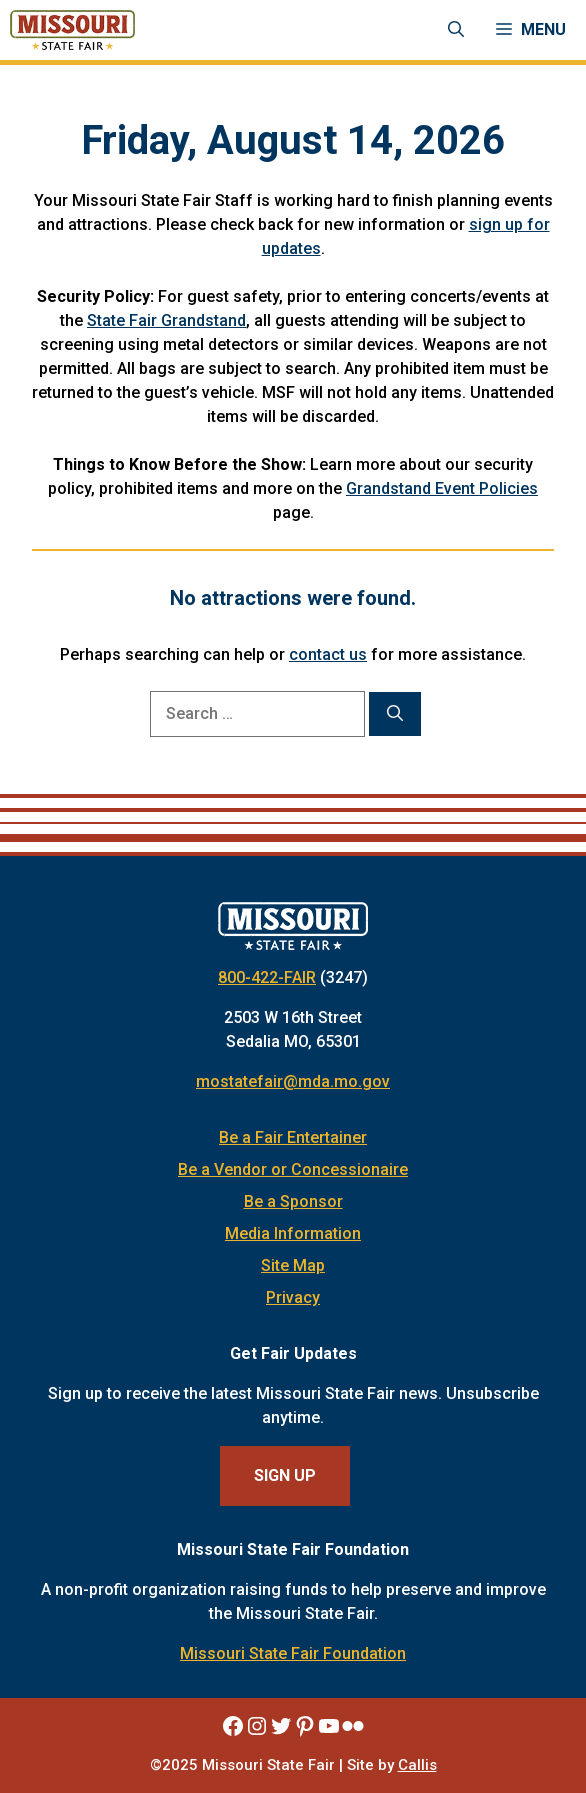 Image resolution: width=586 pixels, height=1793 pixels. I want to click on [Missouri State Fair Facebook], so click(233, 1726).